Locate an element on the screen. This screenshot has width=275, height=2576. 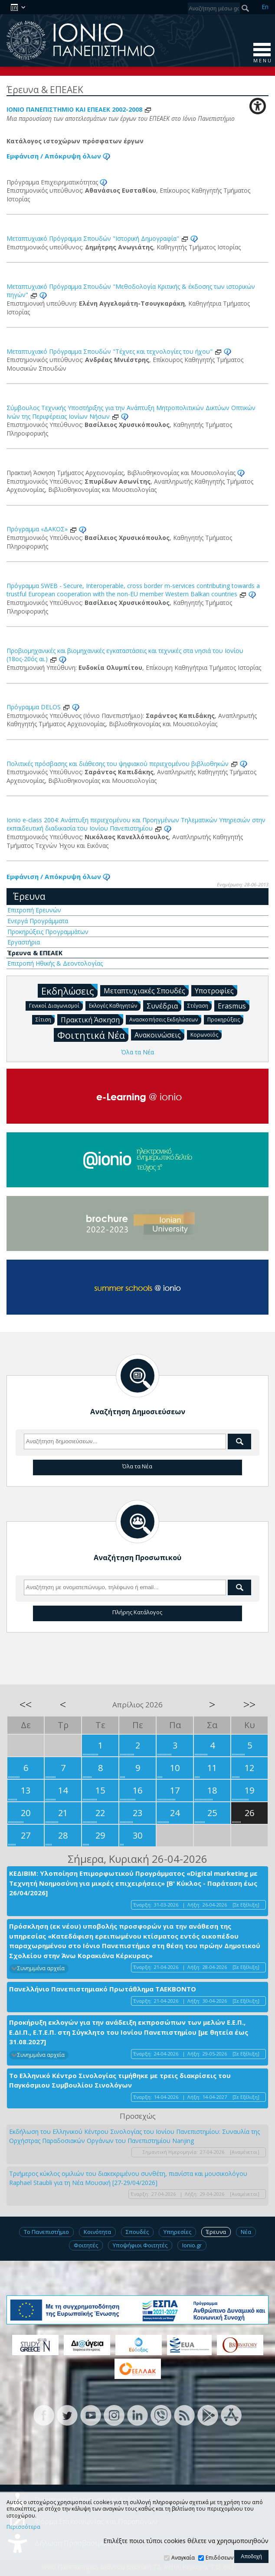
En is located at coordinates (265, 7).